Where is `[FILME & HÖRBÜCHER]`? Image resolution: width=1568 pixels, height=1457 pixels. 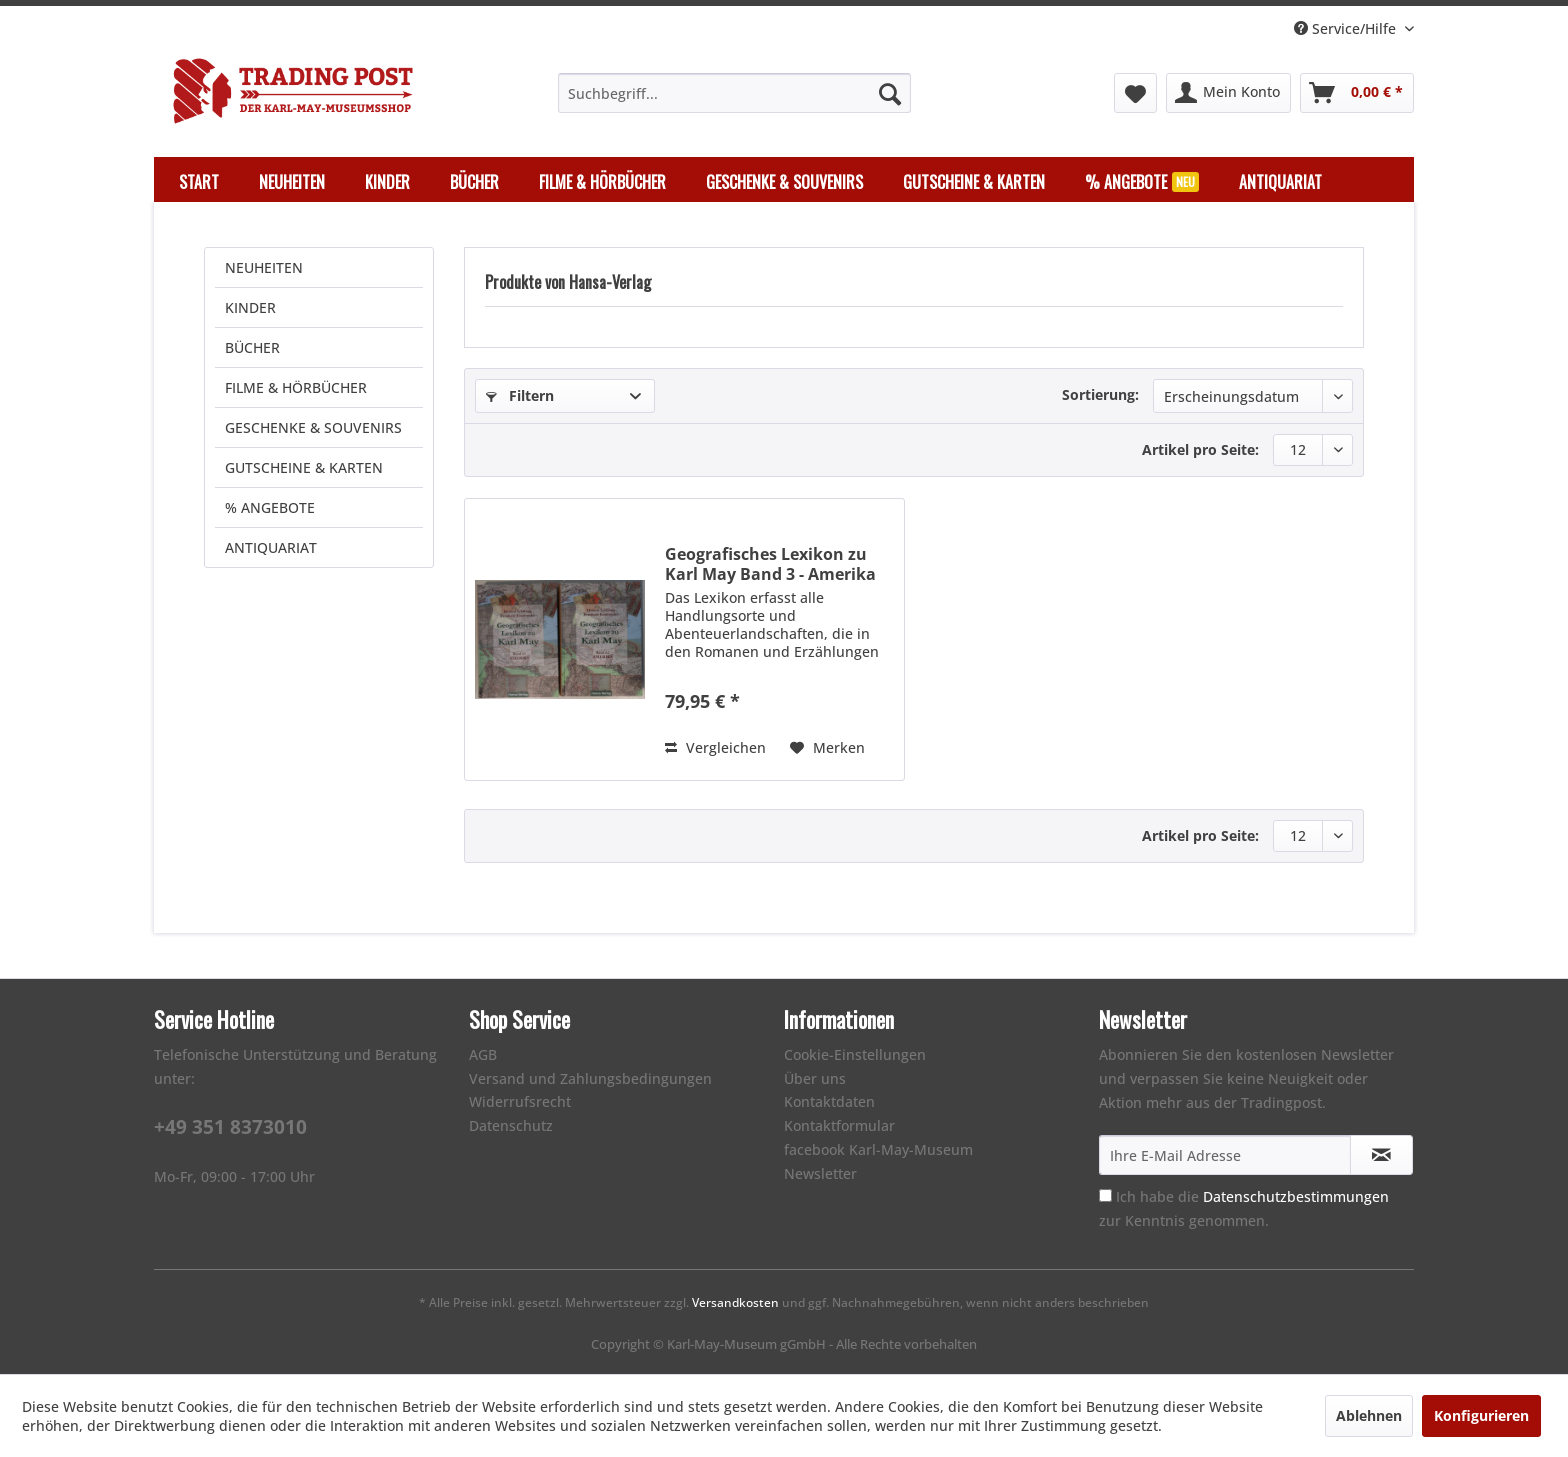
[FILME & HÖRBÜCHER] is located at coordinates (602, 182).